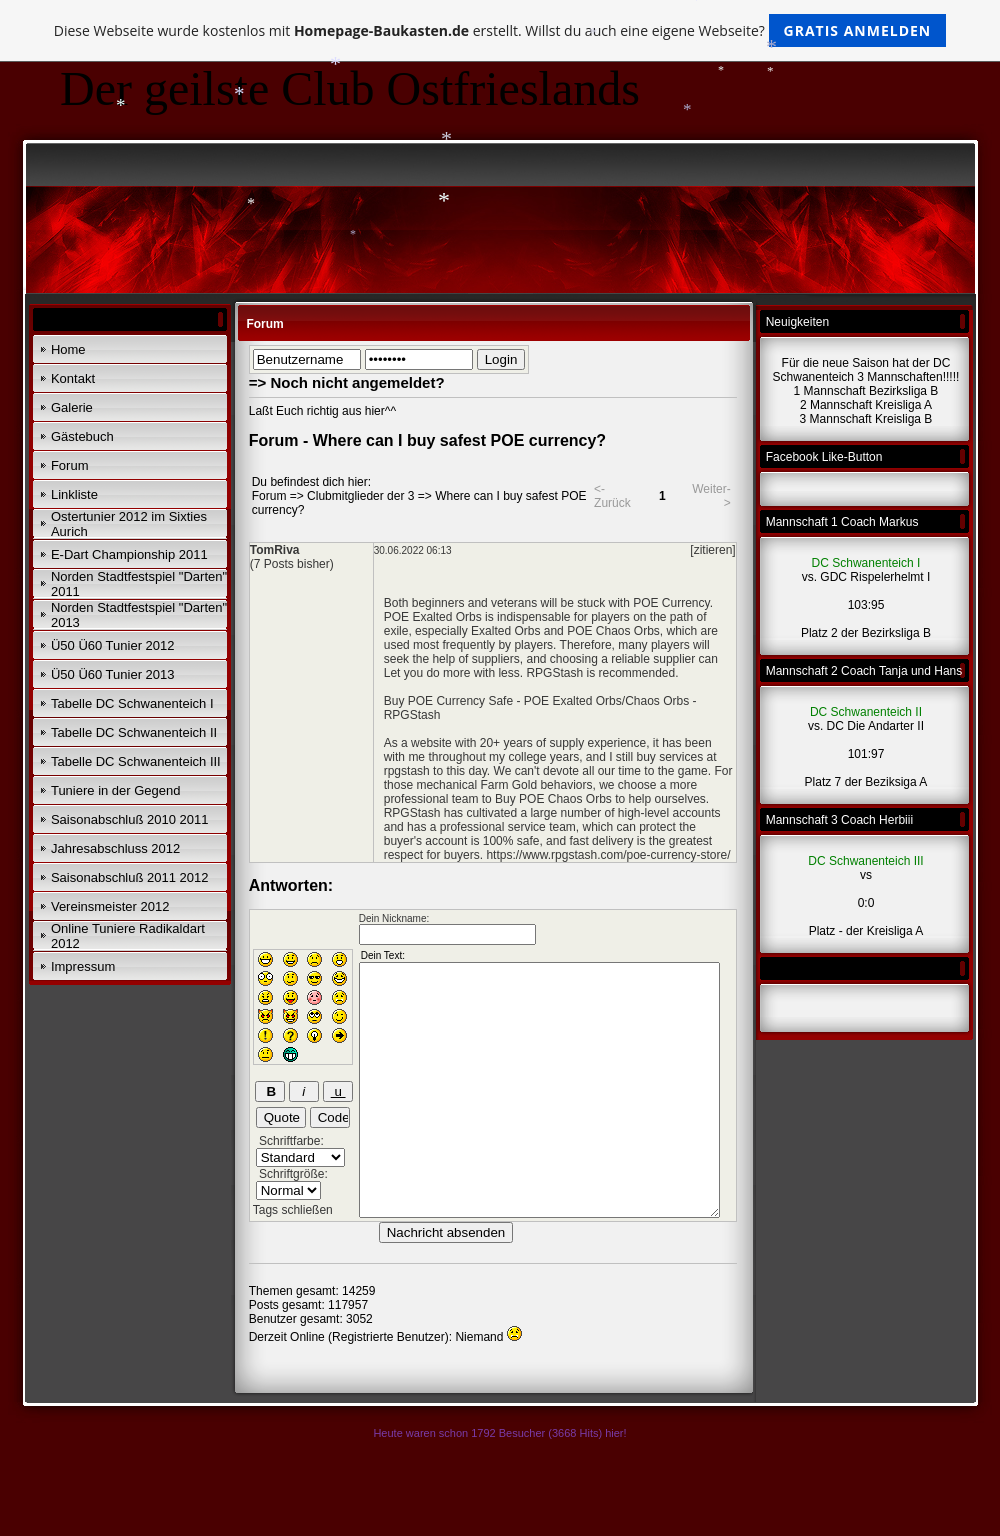  What do you see at coordinates (360, 496) in the screenshot?
I see `Clubmitglieder der 3` at bounding box center [360, 496].